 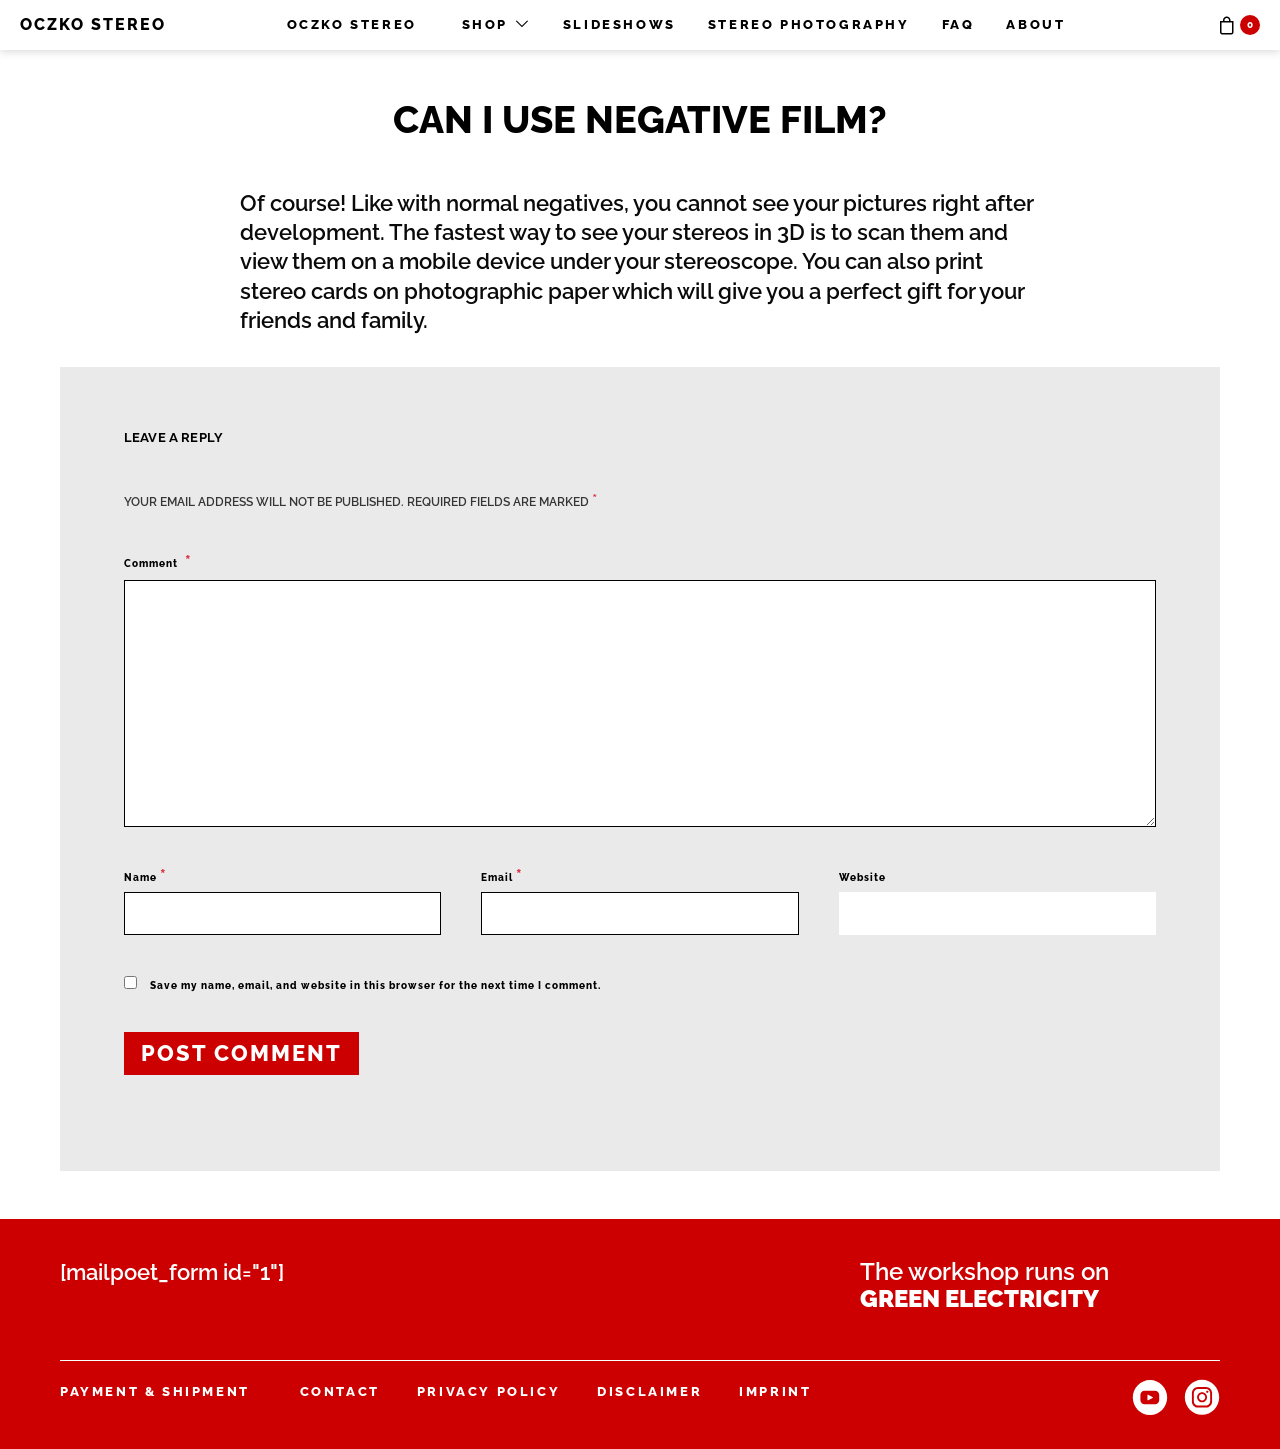 I want to click on About, so click(x=1035, y=24).